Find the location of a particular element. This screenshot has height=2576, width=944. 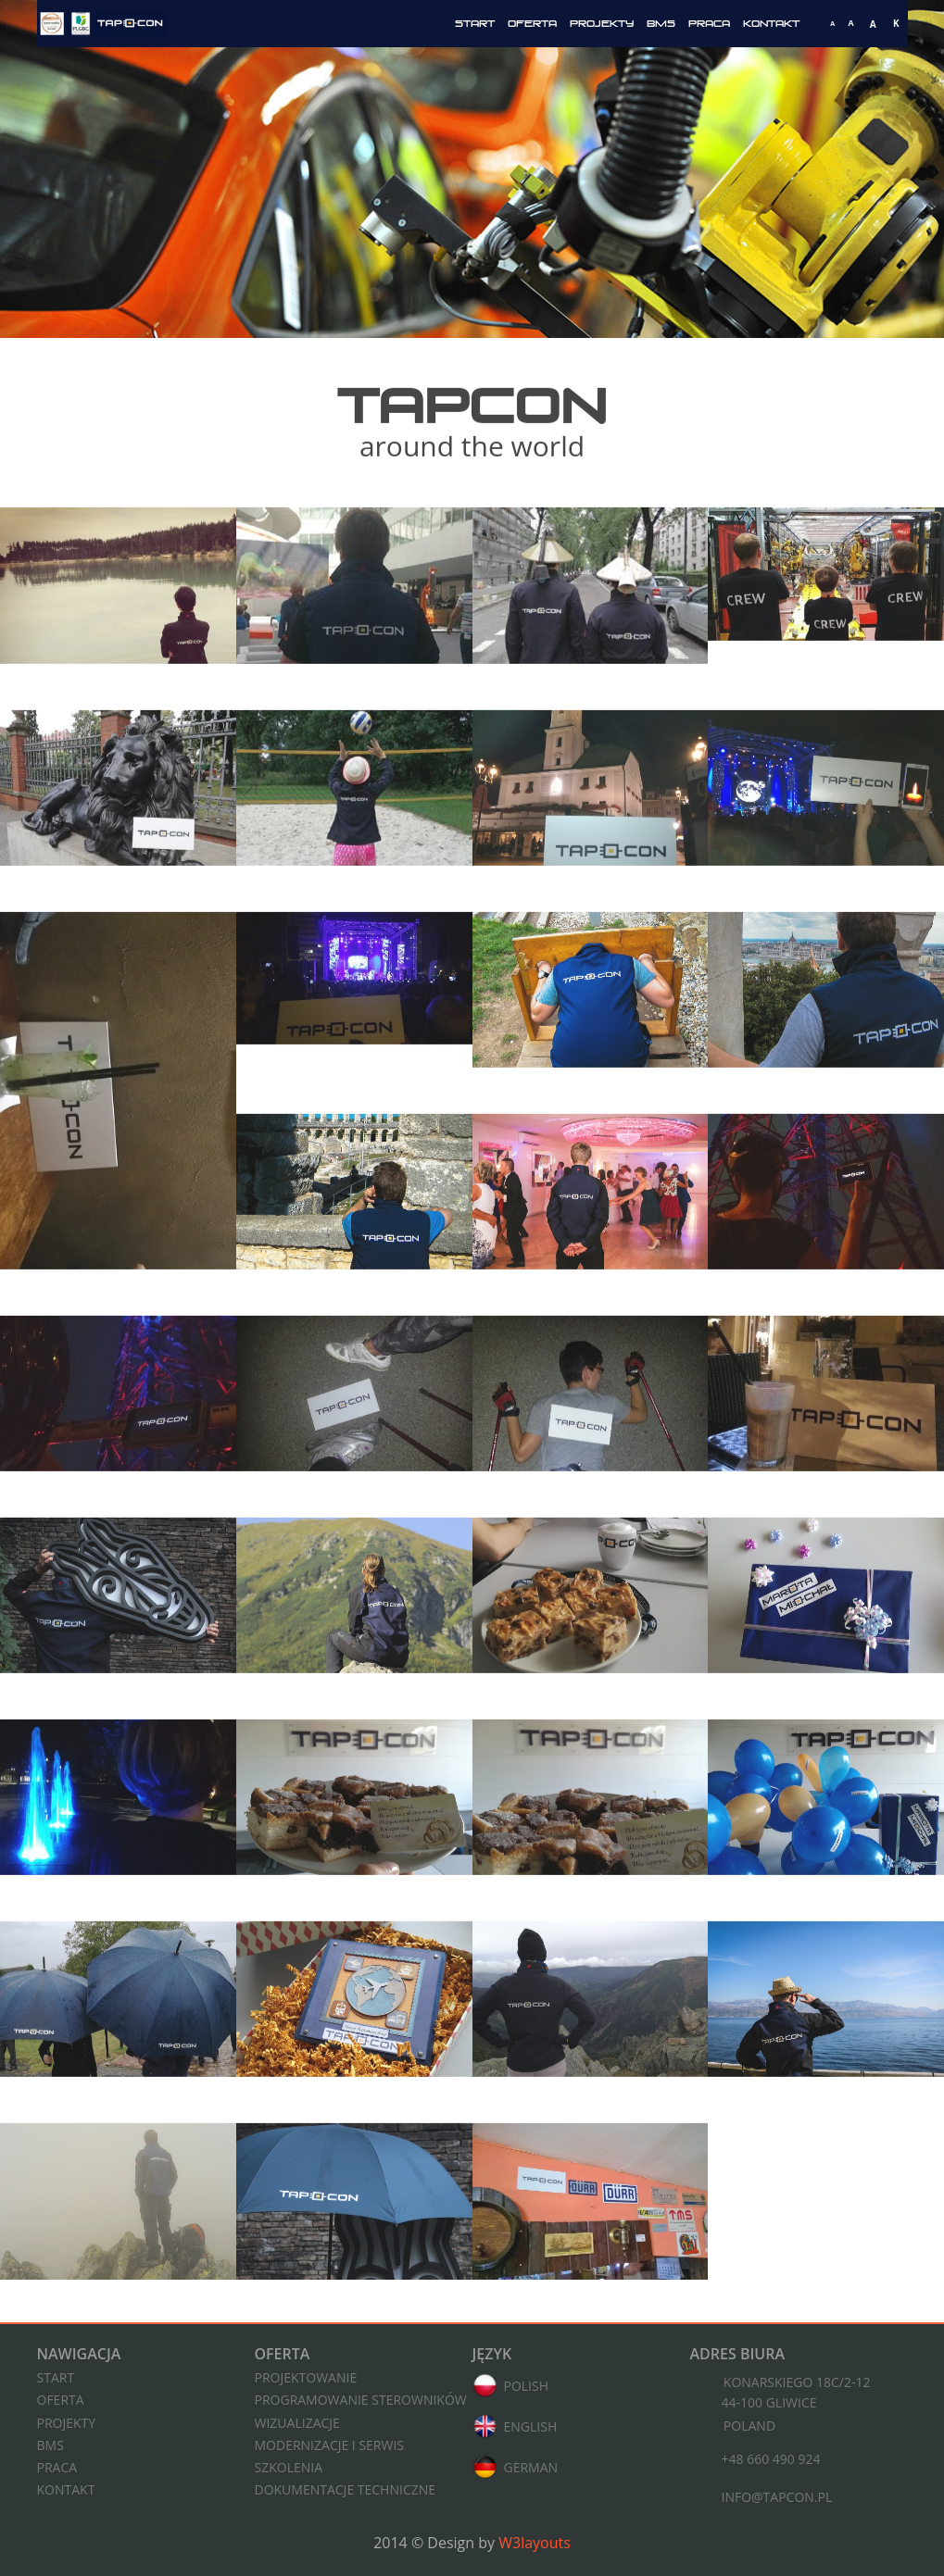

Start is located at coordinates (475, 24).